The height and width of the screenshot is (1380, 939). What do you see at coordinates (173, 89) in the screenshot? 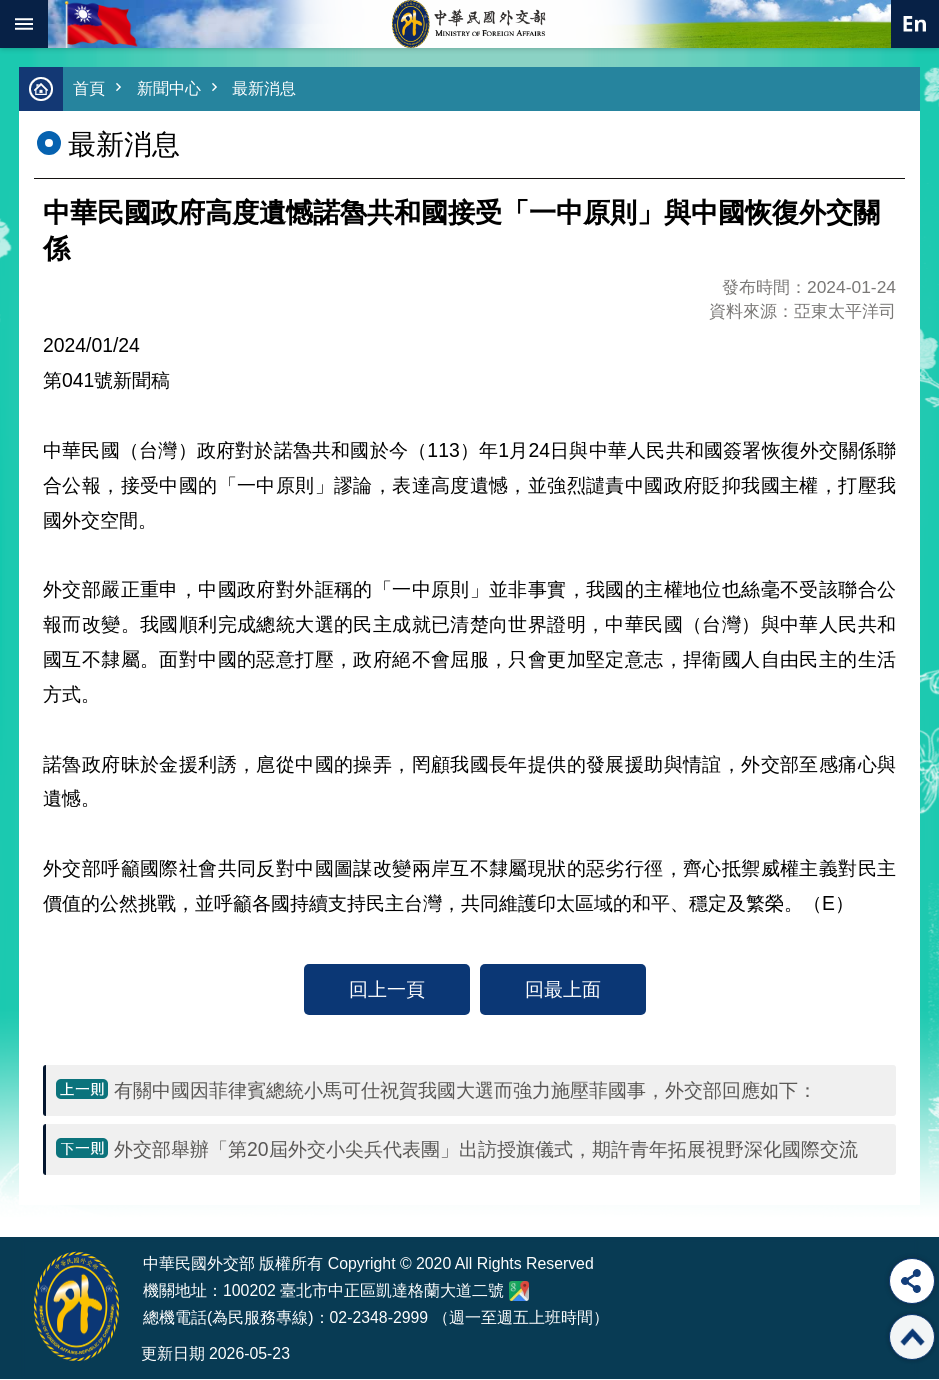
I see `新聞中心` at bounding box center [173, 89].